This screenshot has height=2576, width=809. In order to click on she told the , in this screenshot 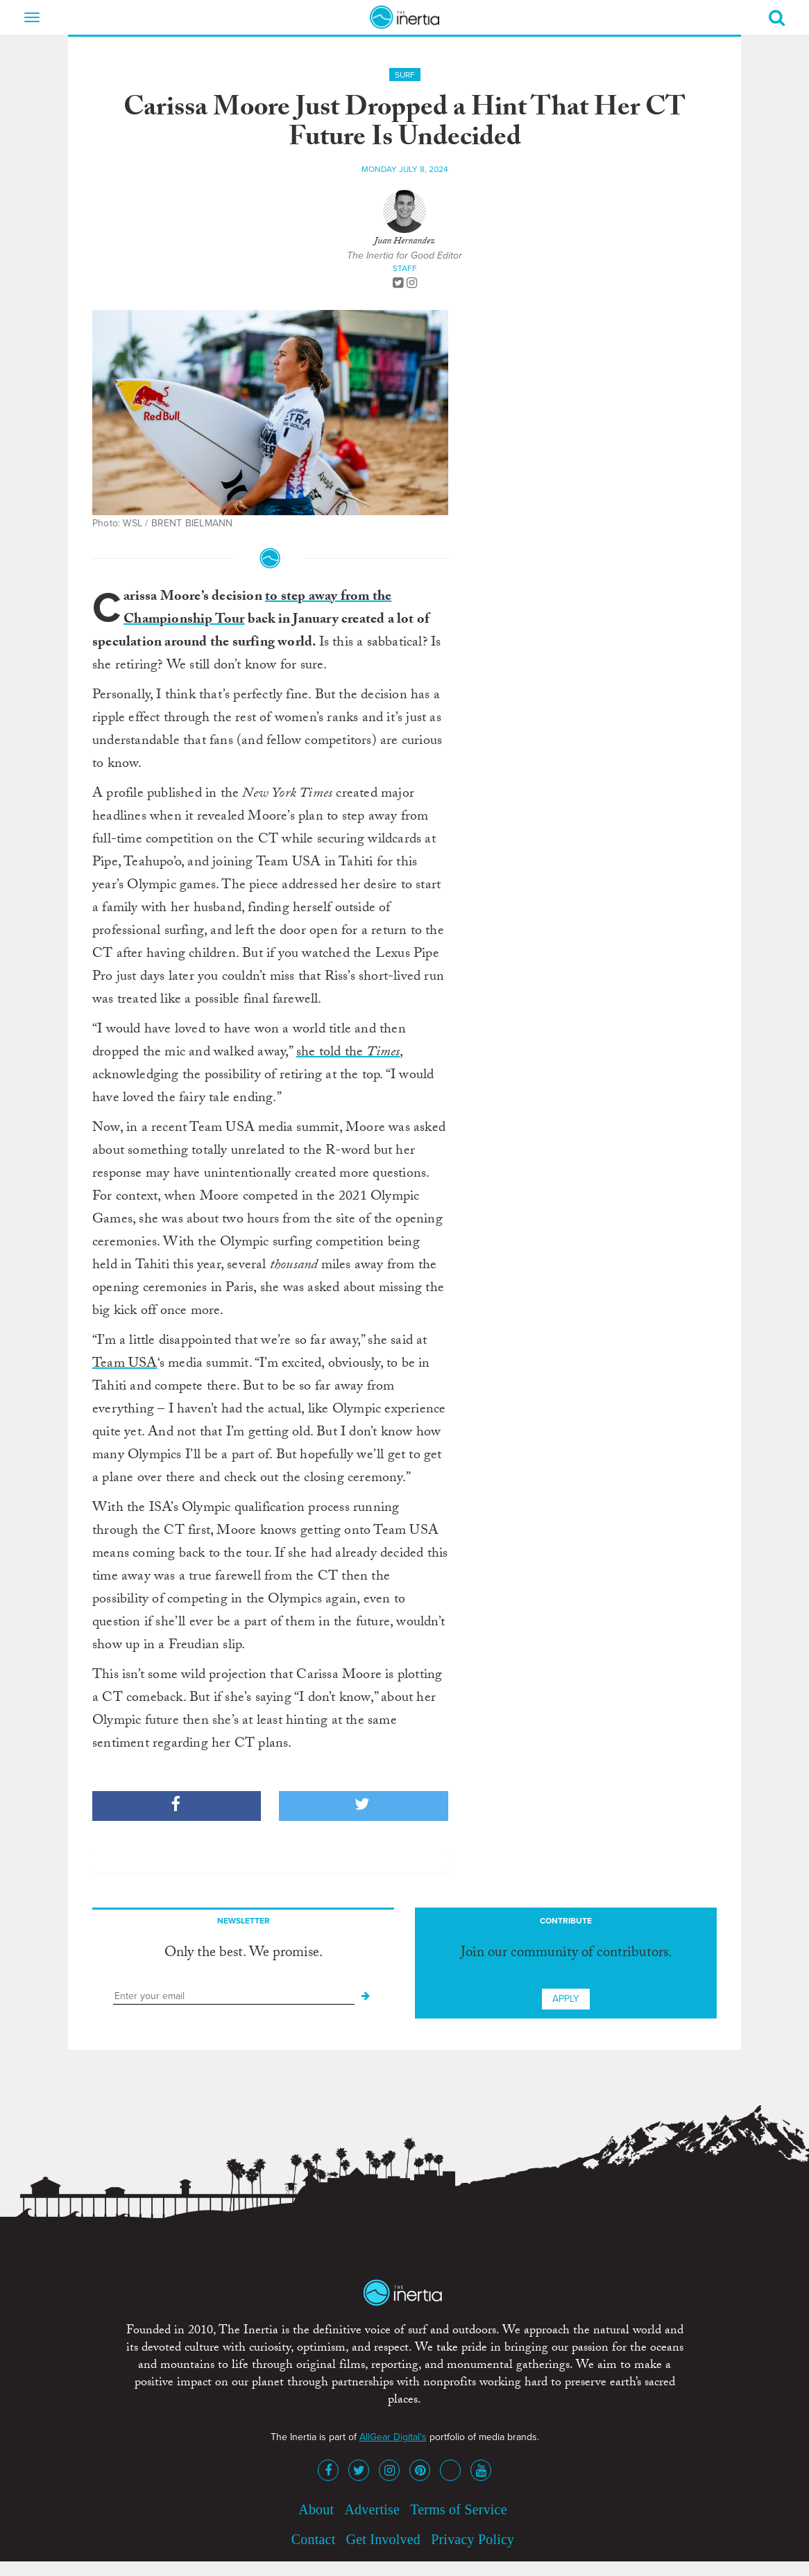, I will do `click(349, 1053)`.